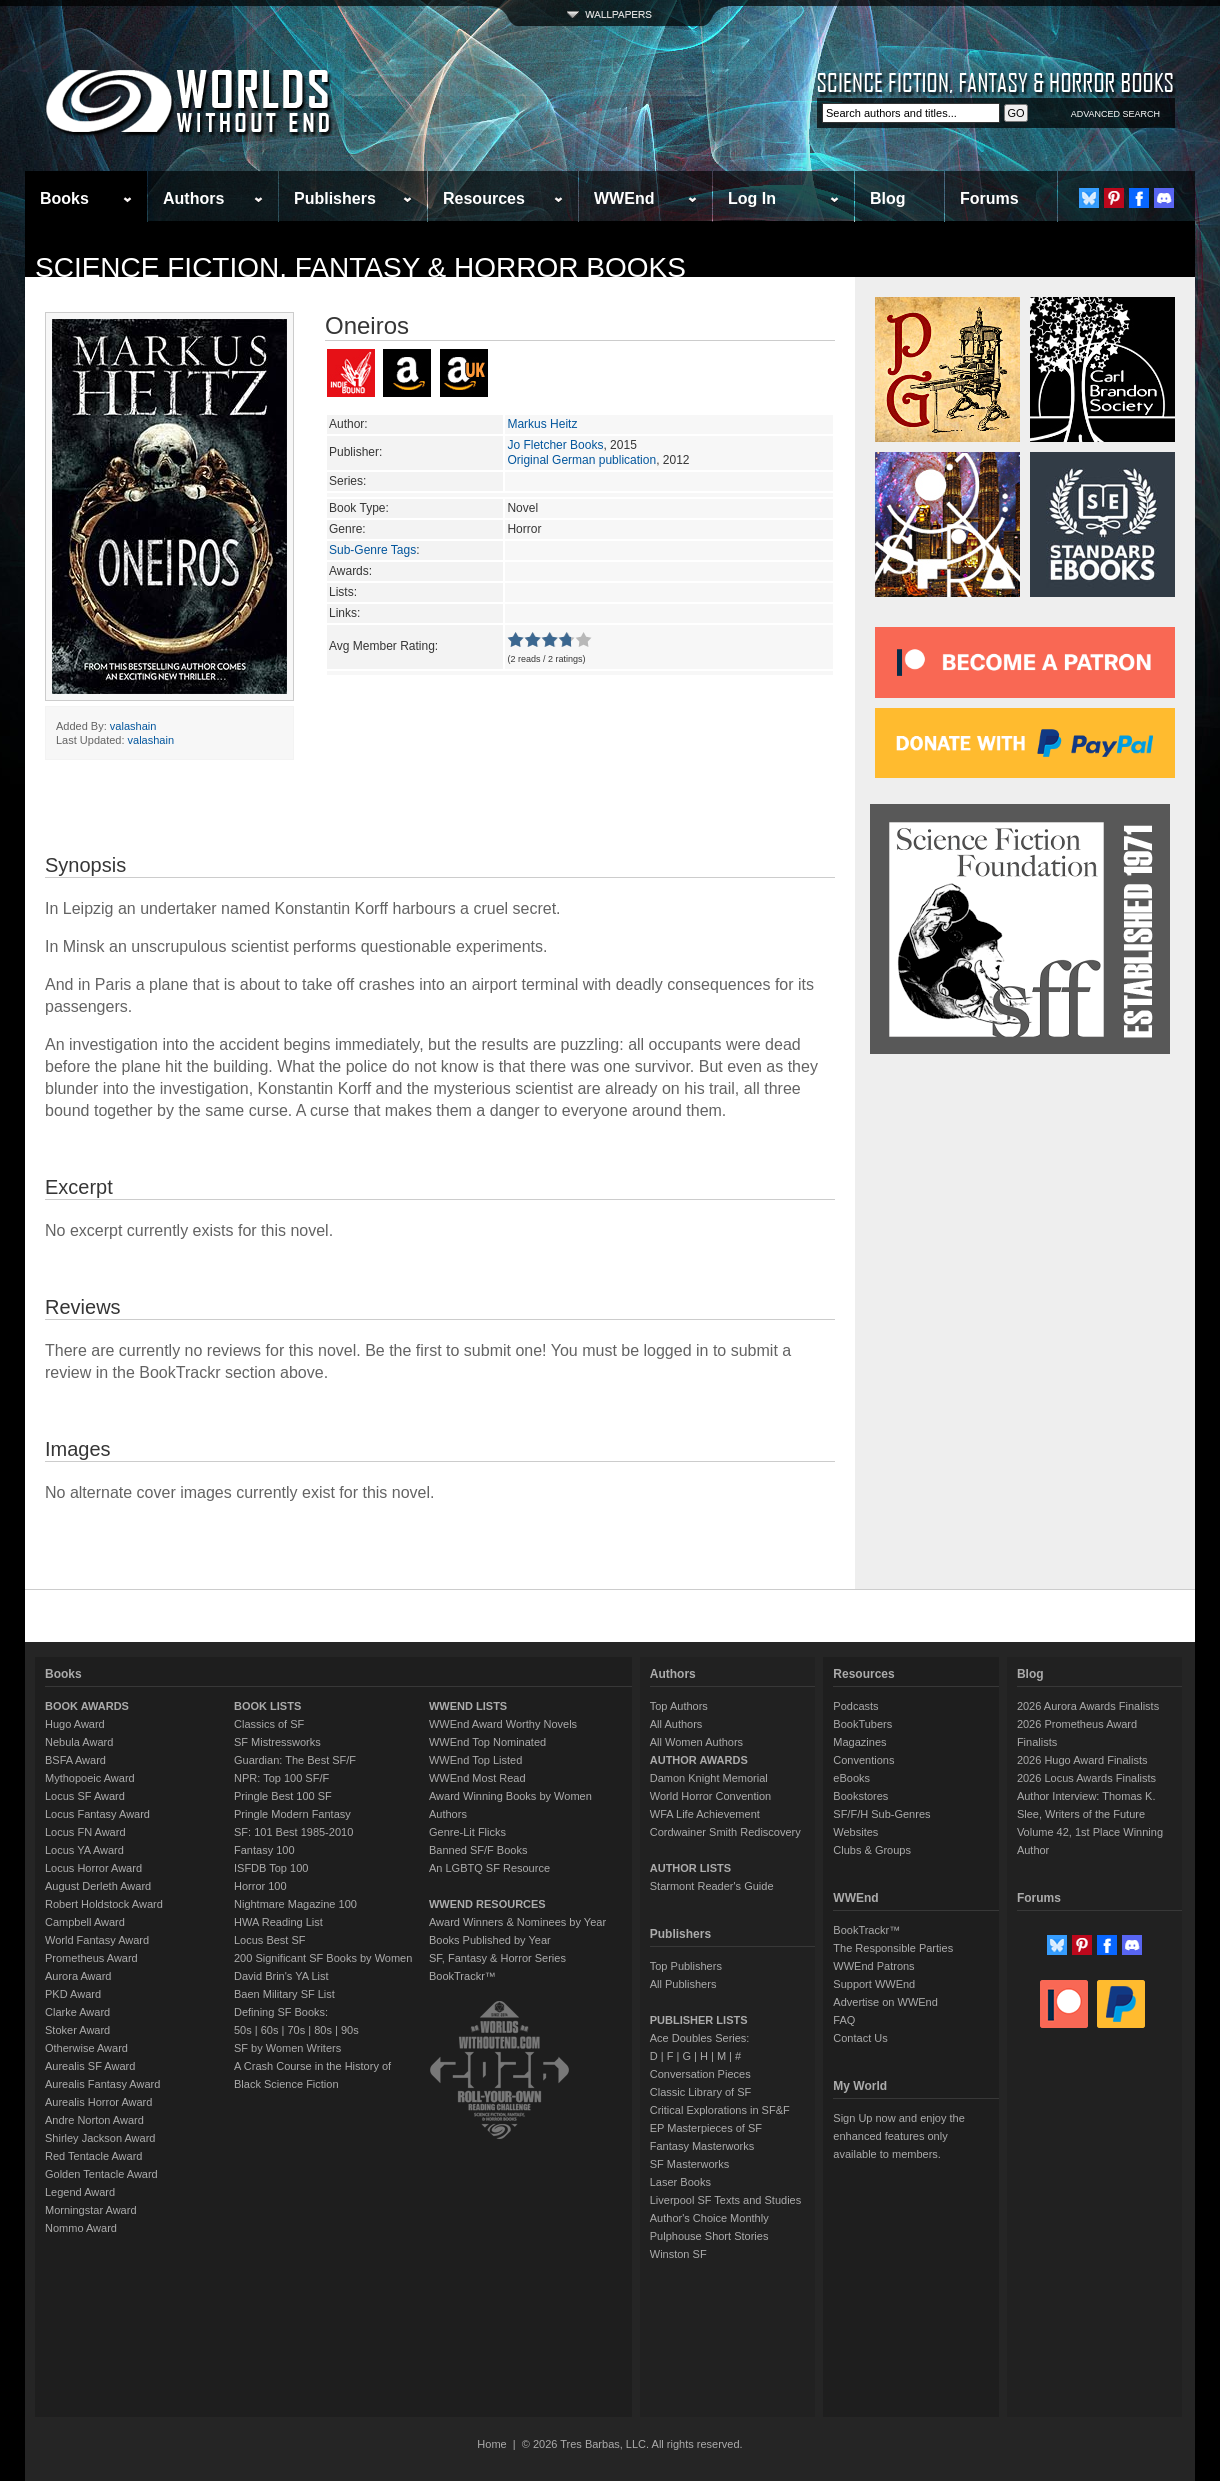 The width and height of the screenshot is (1220, 2481). Describe the element at coordinates (489, 1868) in the screenshot. I see `An LGBTQ SF Resource` at that location.